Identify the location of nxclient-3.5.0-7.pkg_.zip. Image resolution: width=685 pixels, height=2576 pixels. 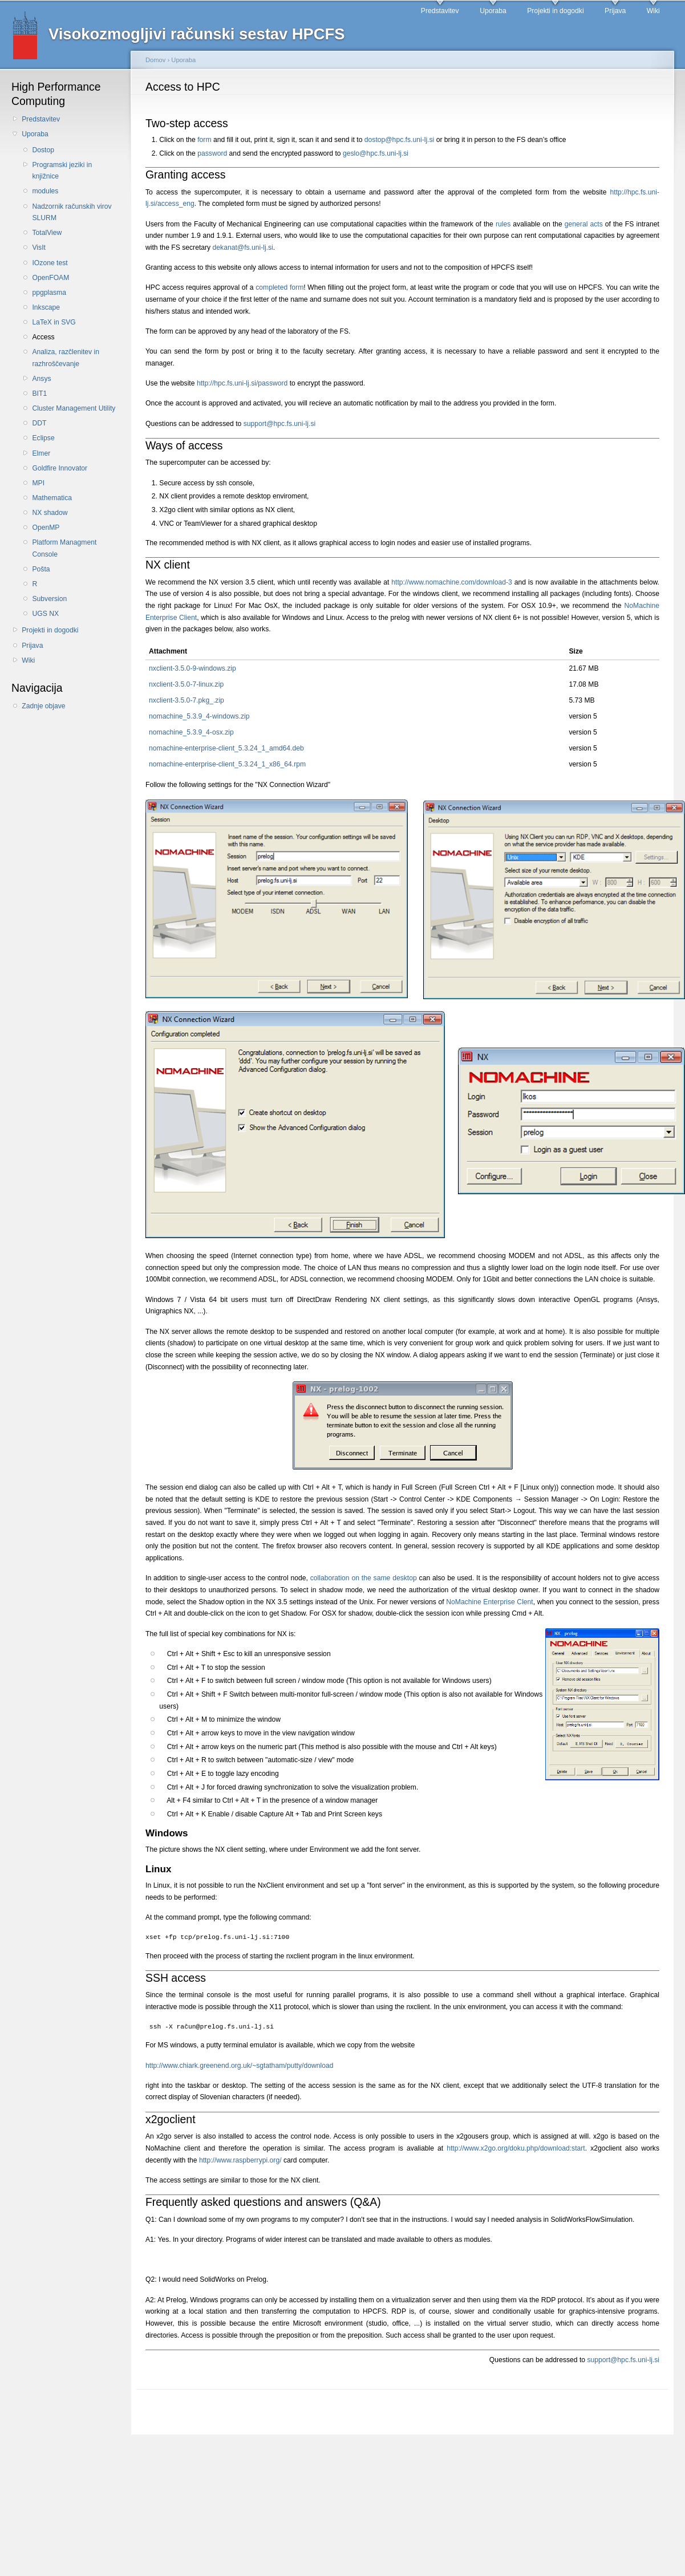
(186, 700).